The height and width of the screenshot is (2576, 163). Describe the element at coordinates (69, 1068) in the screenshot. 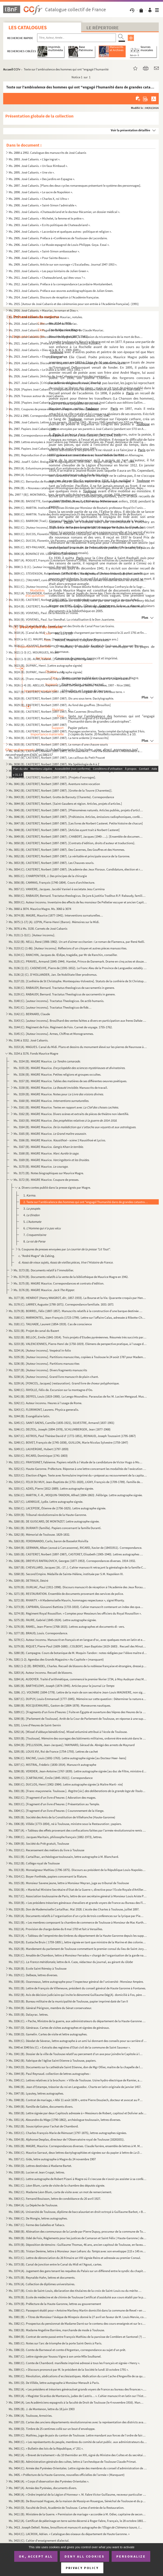

I see `Ms. 3155 (B). MAGRE Maurice.` at that location.